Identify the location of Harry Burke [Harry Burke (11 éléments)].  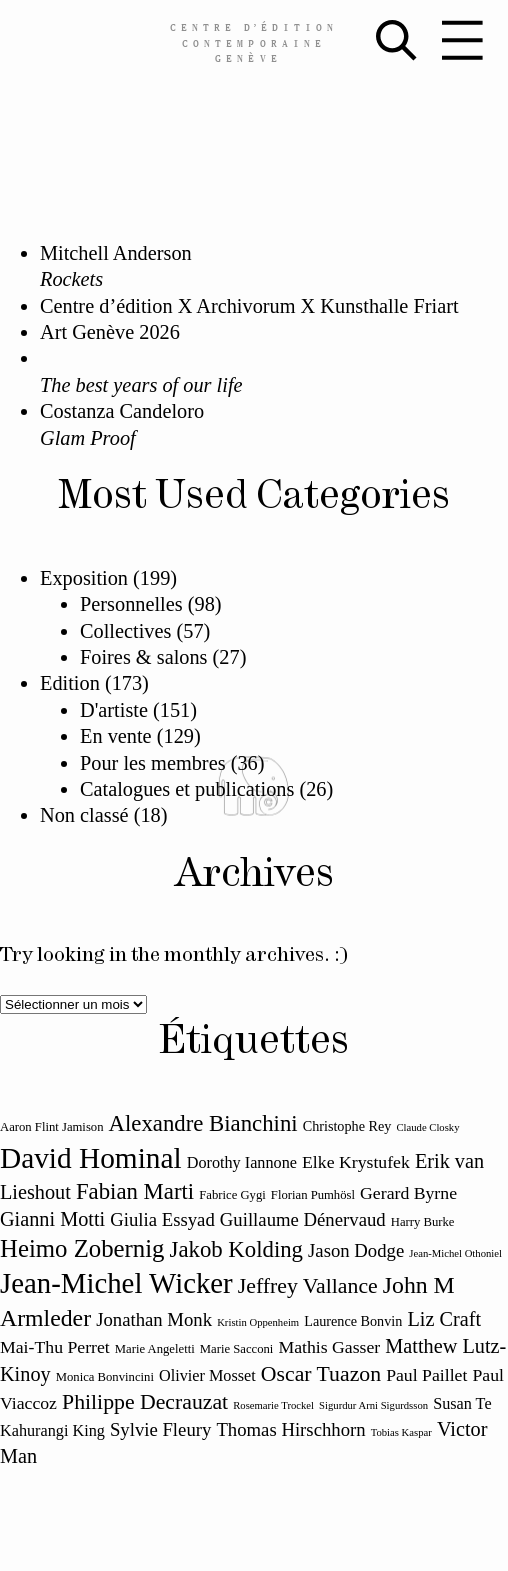
(423, 1222).